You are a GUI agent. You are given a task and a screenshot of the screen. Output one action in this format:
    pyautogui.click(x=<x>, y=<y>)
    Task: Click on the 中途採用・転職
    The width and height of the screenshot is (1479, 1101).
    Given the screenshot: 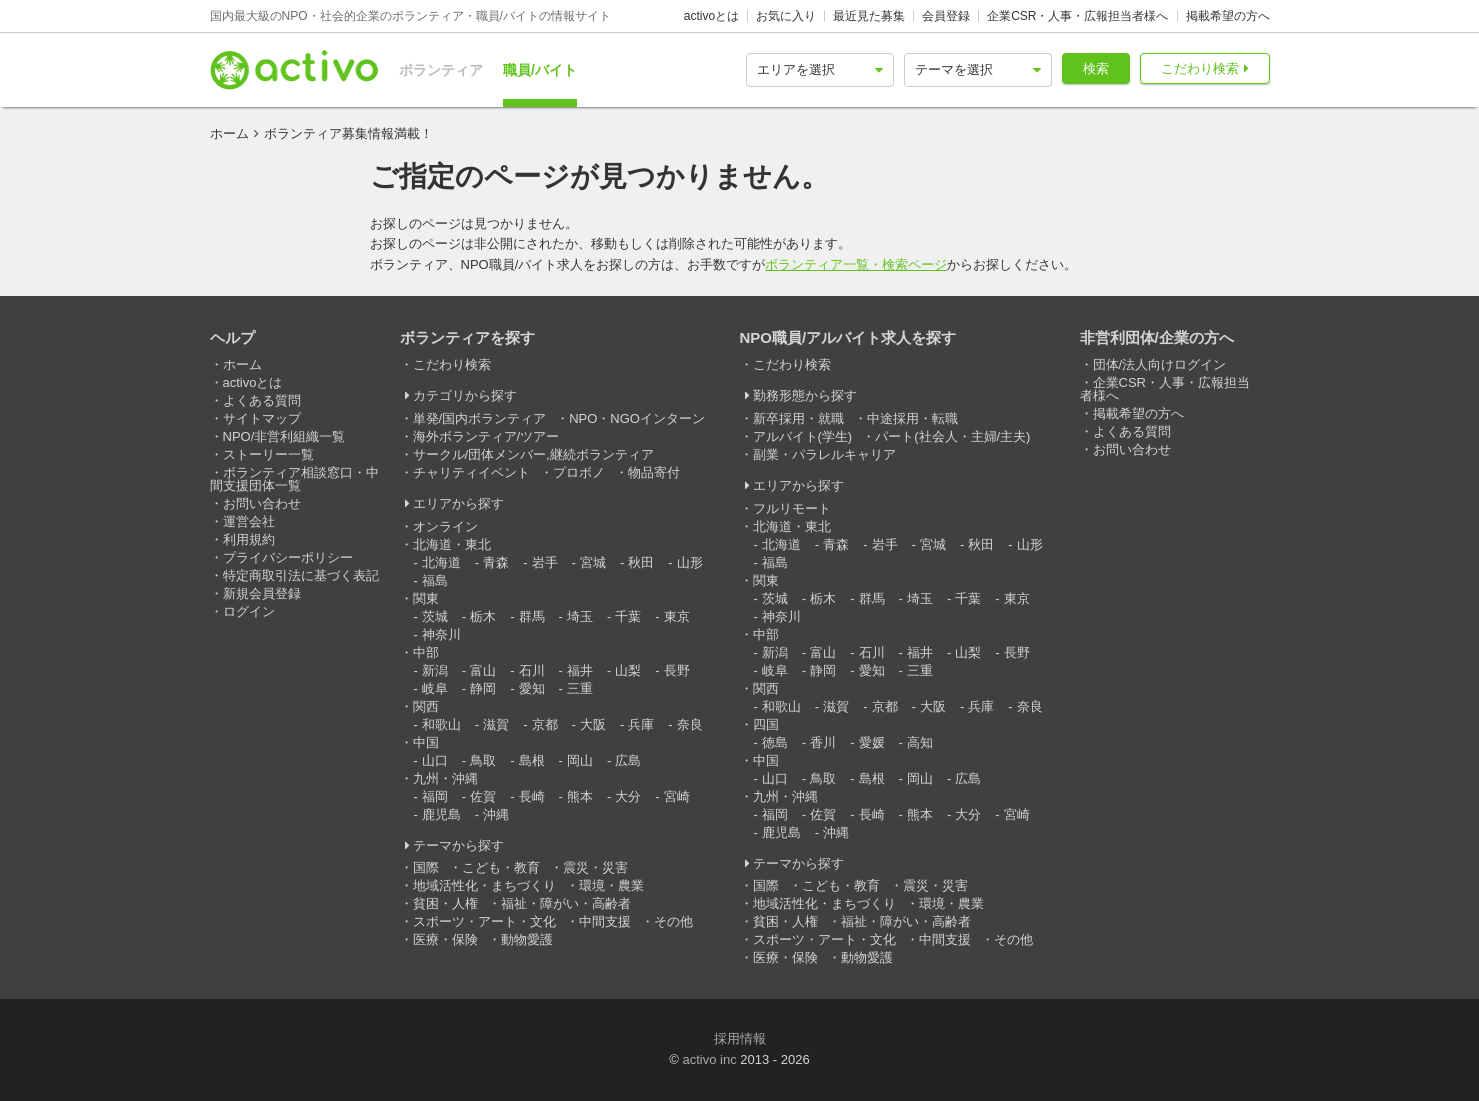 What is the action you would take?
    pyautogui.click(x=912, y=418)
    